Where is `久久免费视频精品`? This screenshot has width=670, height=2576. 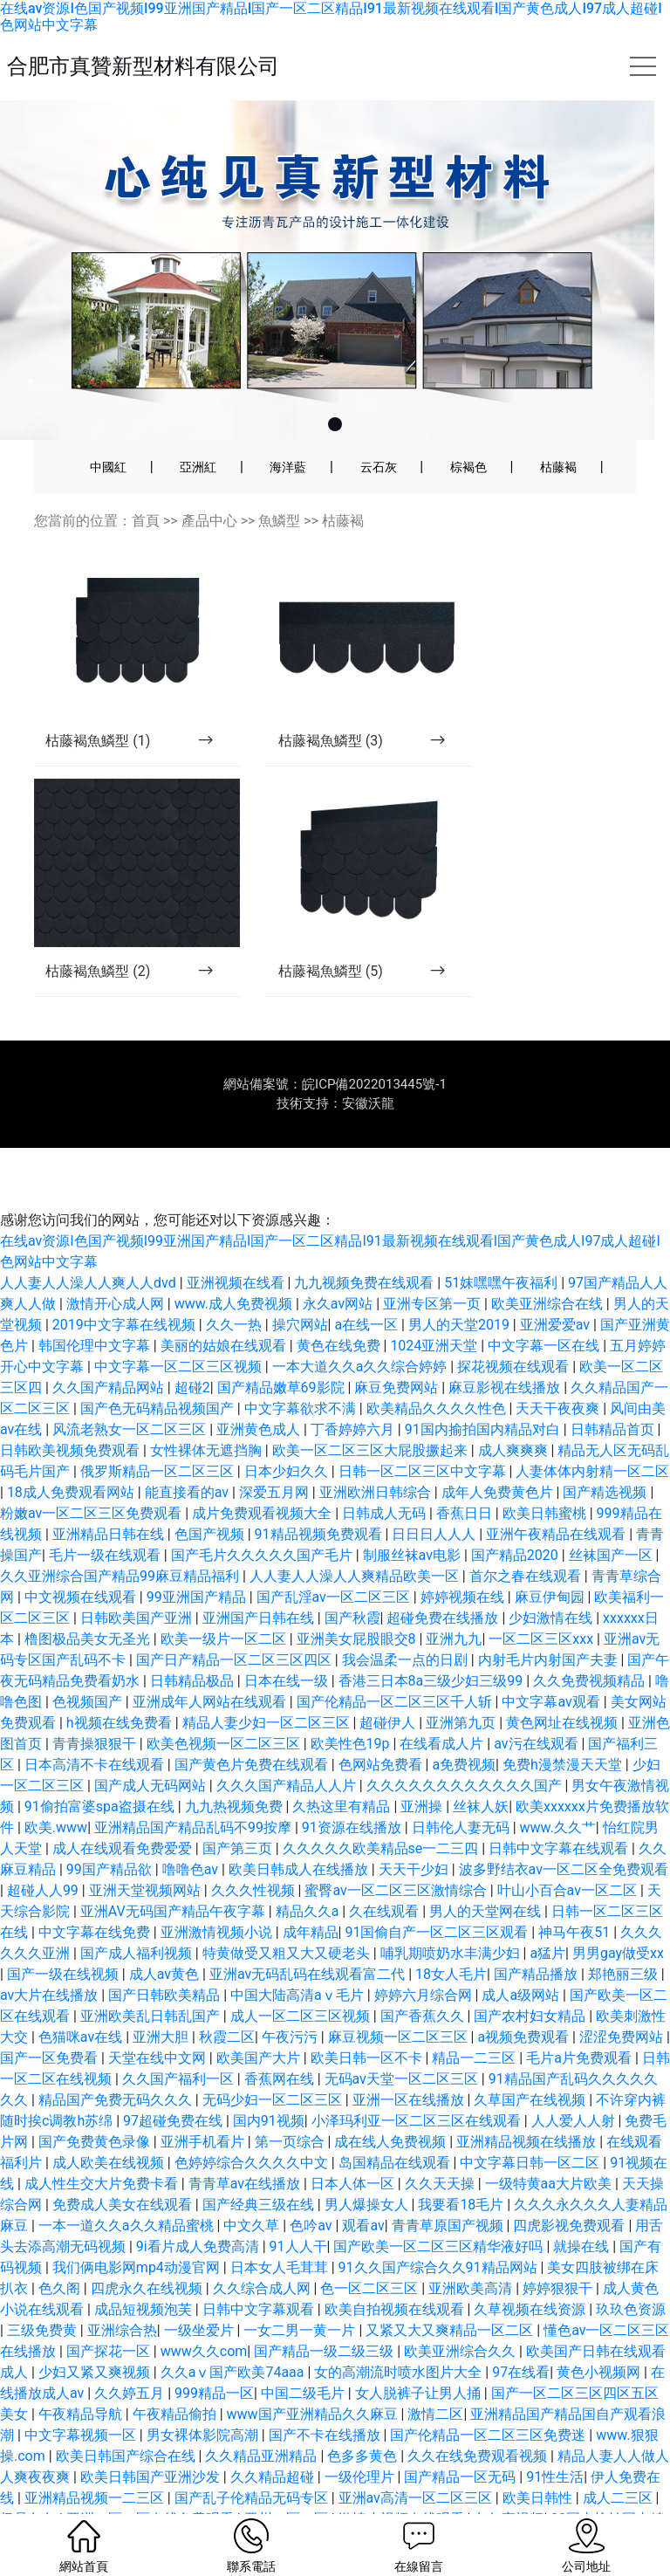
久久免费视频精品 is located at coordinates (590, 1643).